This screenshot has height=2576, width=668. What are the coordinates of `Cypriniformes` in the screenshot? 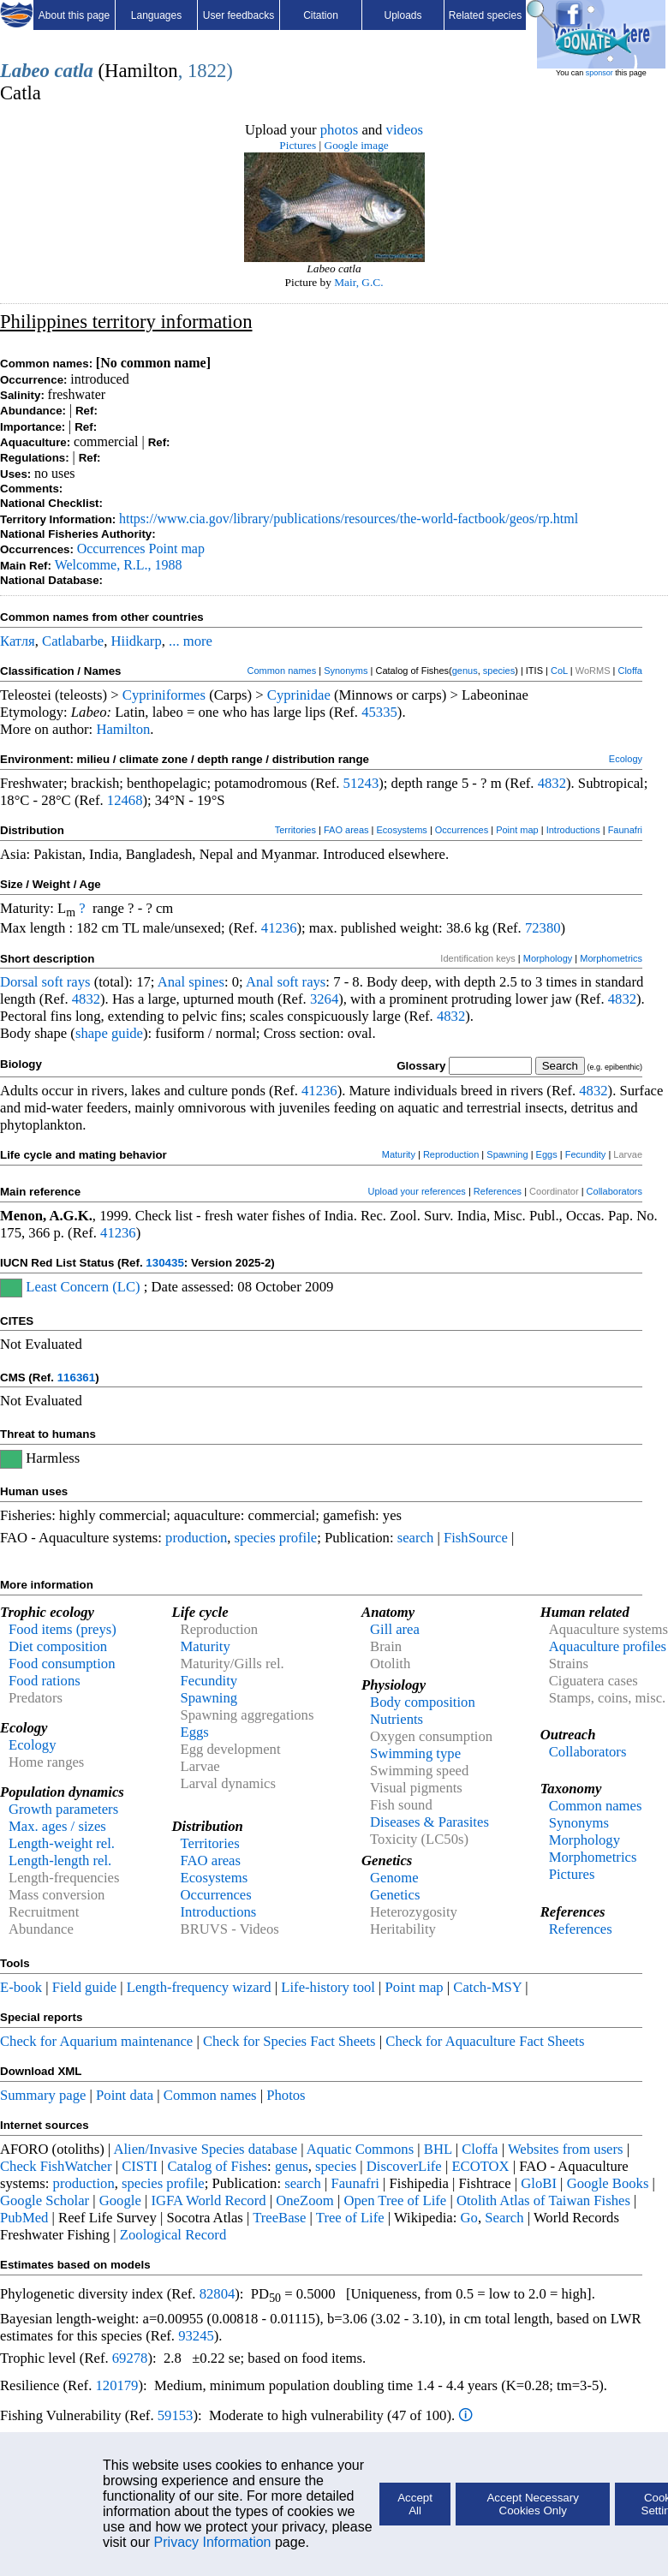 It's located at (164, 695).